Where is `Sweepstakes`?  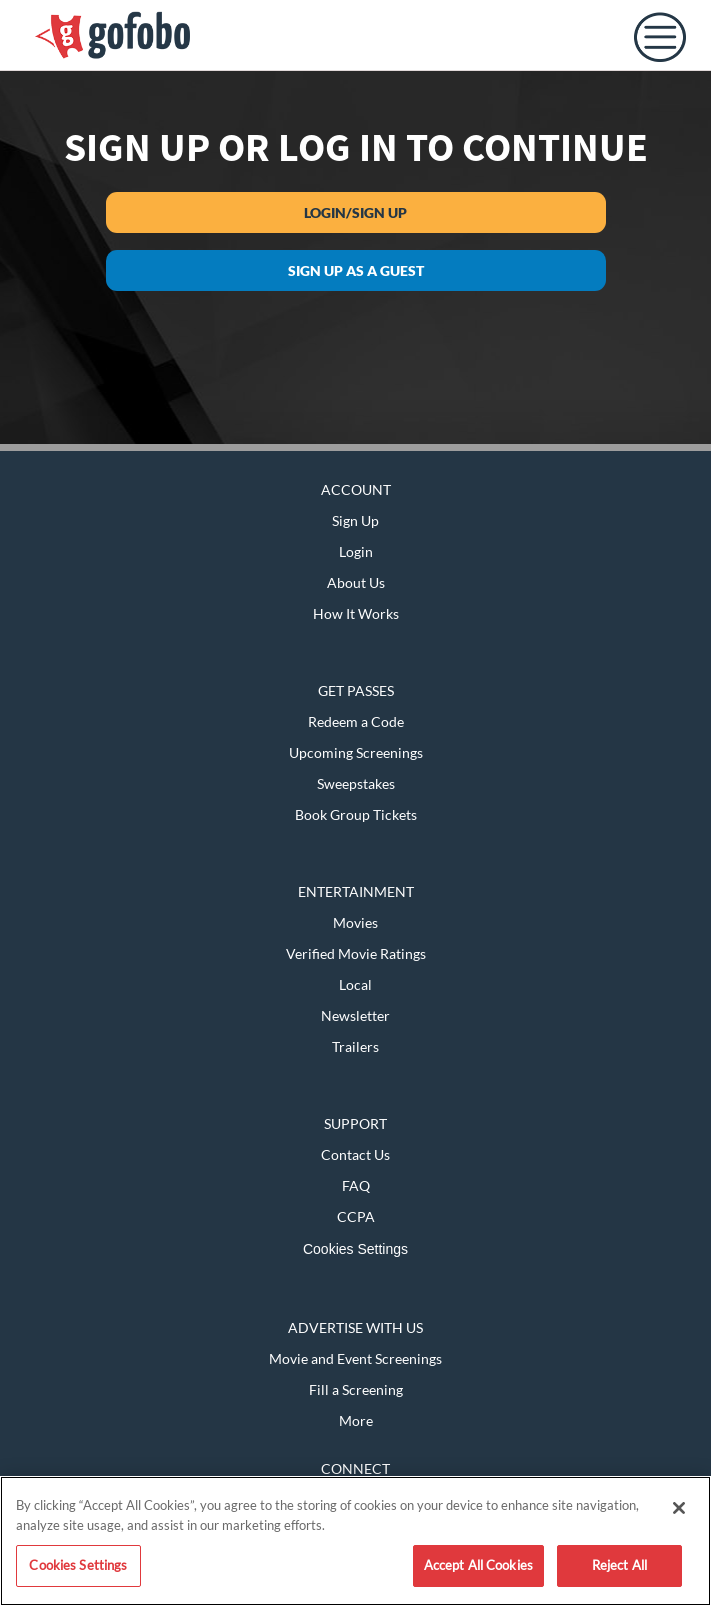
Sweepstakes is located at coordinates (356, 783).